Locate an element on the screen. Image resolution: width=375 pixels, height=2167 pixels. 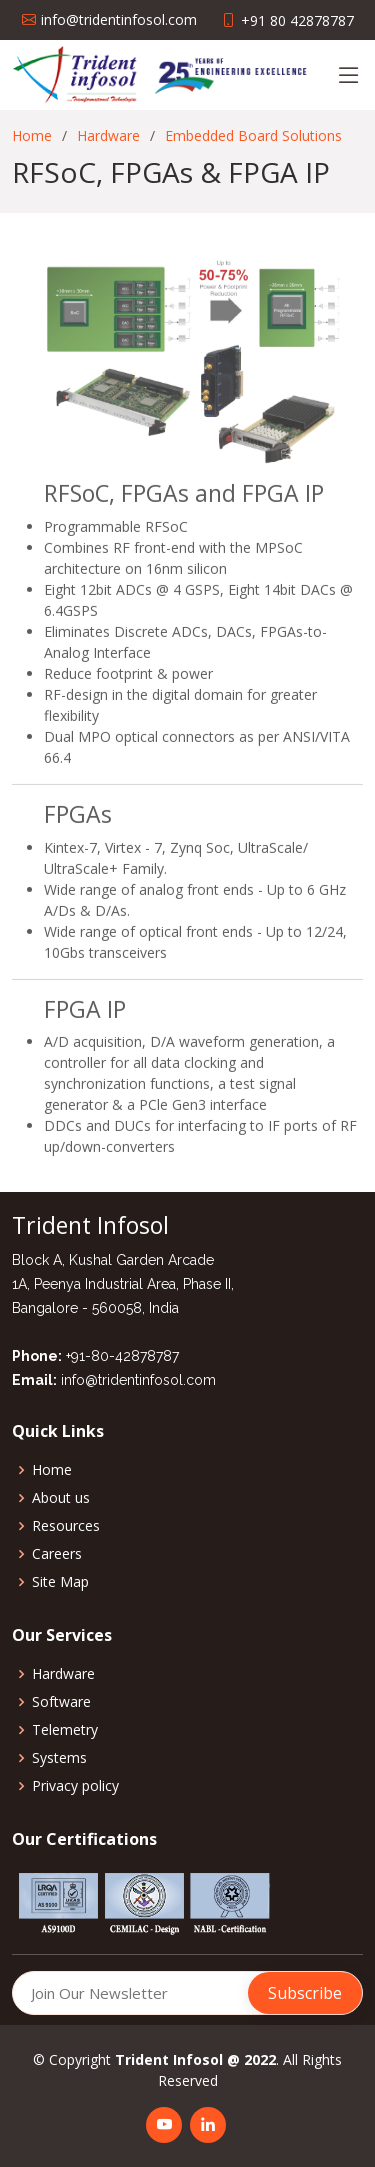
Telemetry is located at coordinates (65, 1730).